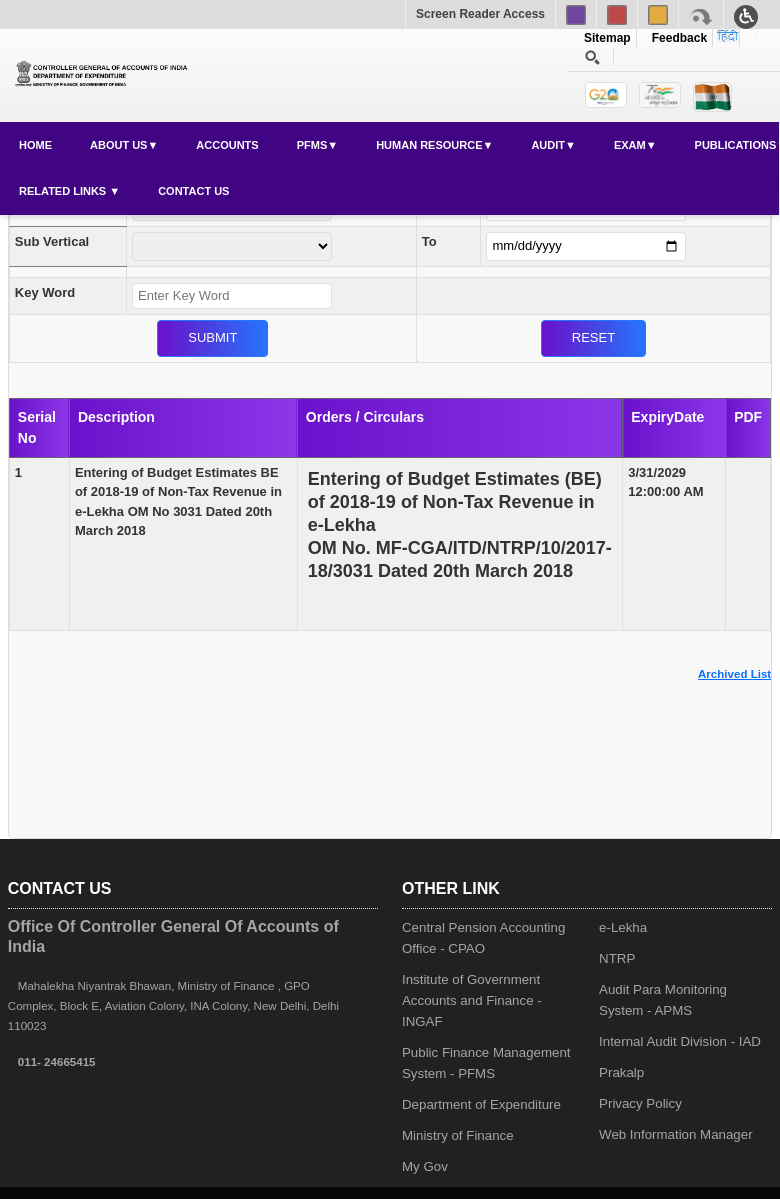 Image resolution: width=780 pixels, height=1199 pixels. I want to click on Feedback, so click(676, 38).